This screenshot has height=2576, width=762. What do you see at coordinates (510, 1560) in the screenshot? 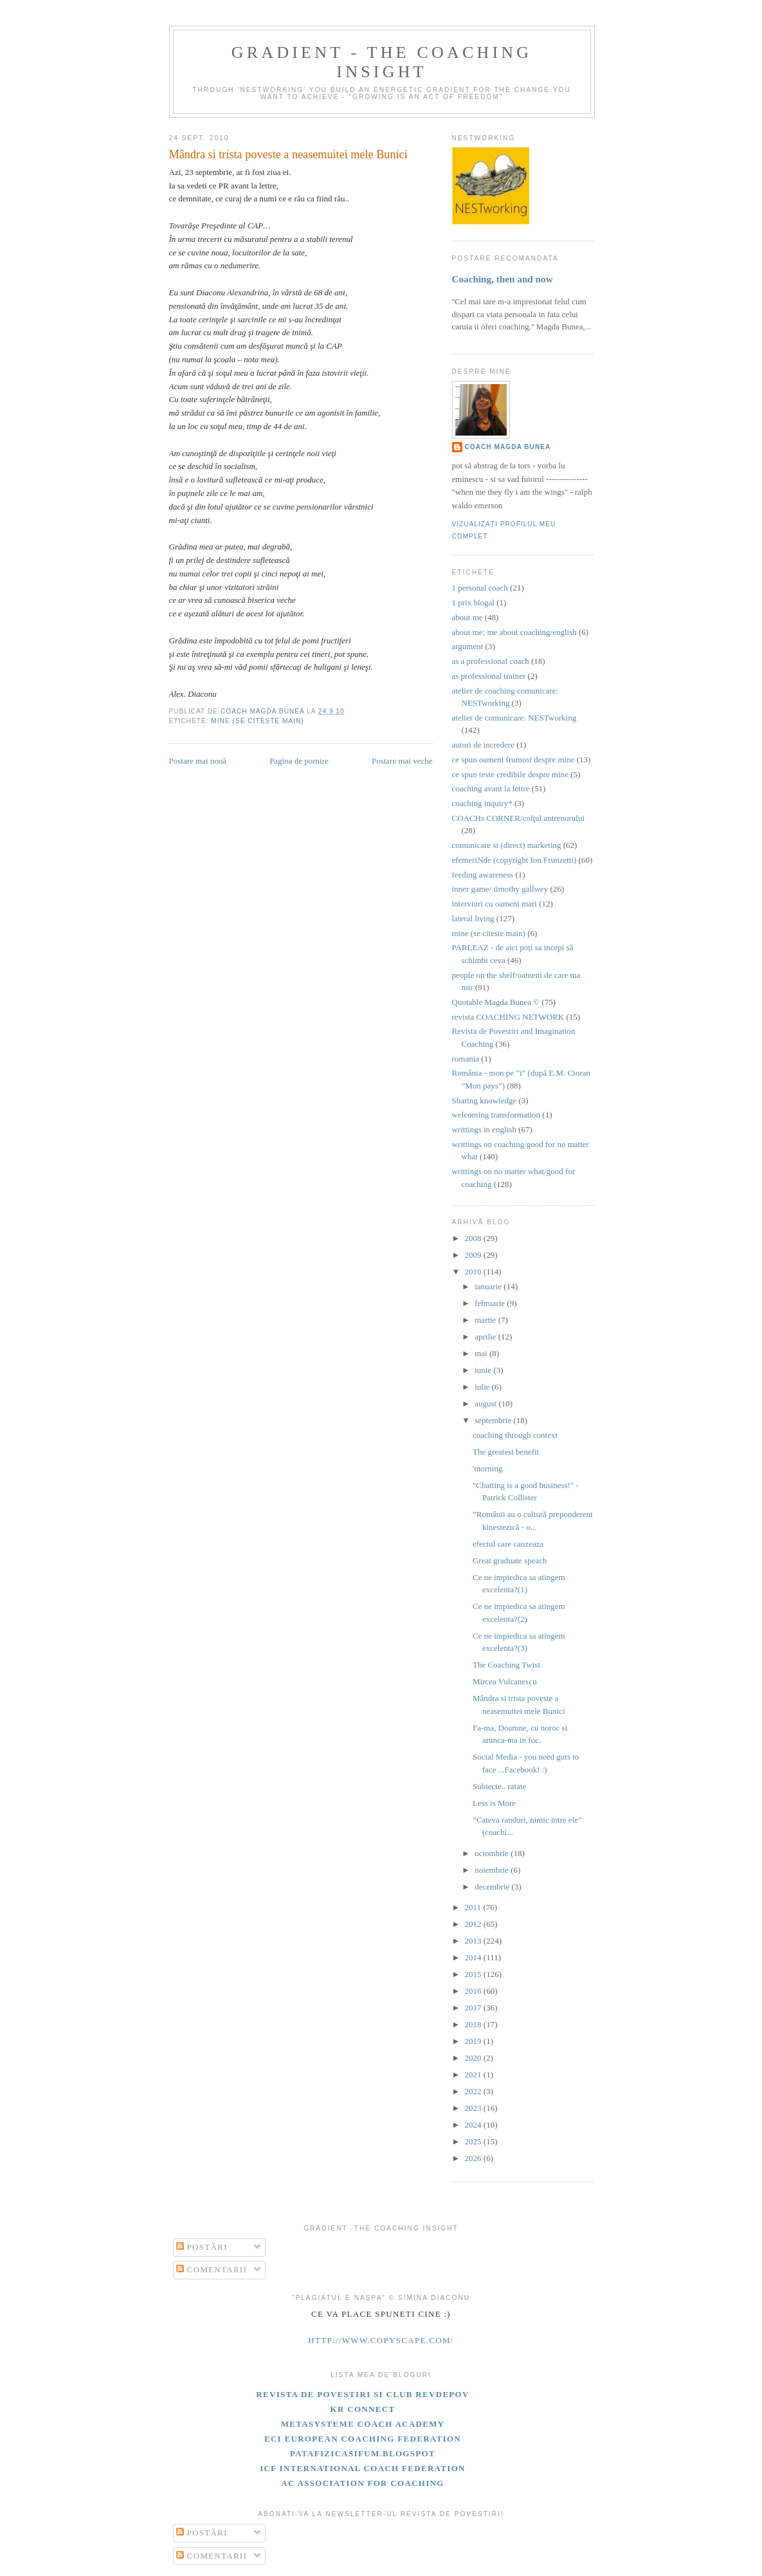
I see `Great graduate speach` at bounding box center [510, 1560].